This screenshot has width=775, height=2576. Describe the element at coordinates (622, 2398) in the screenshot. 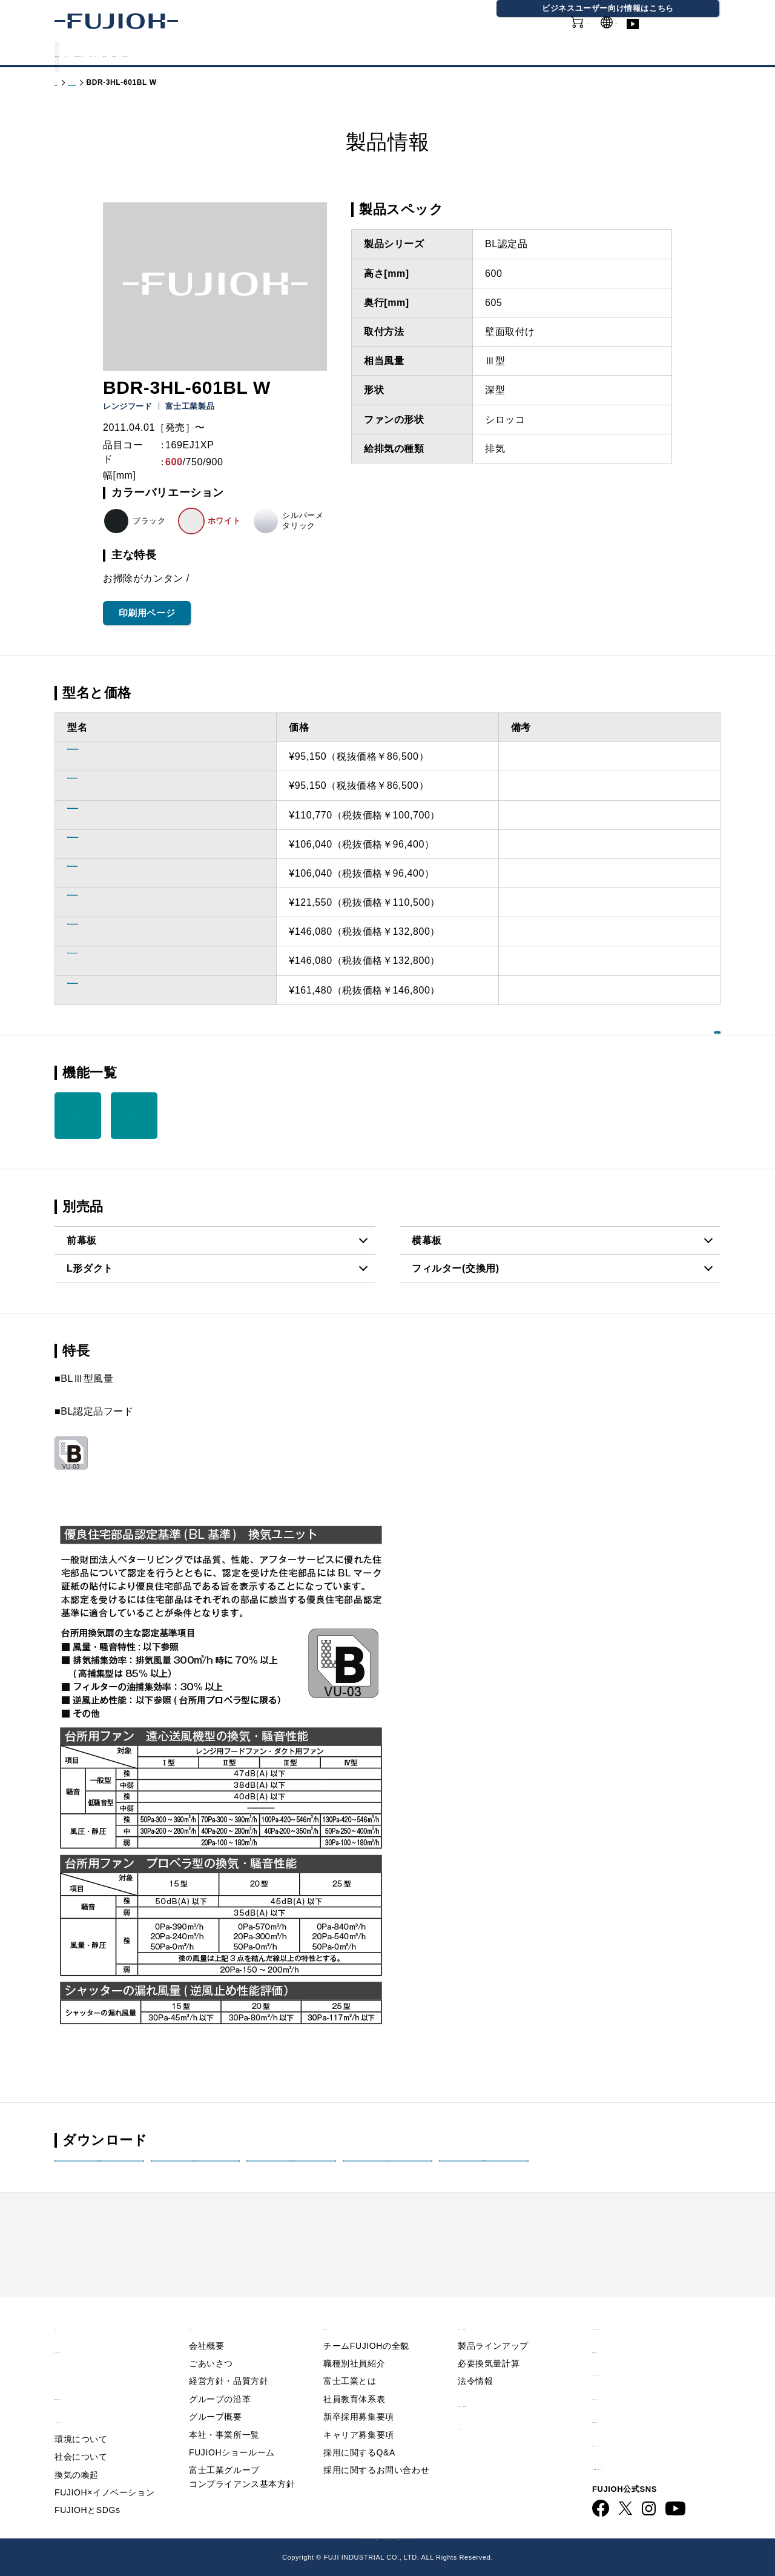

I see `お問い合わせ` at that location.